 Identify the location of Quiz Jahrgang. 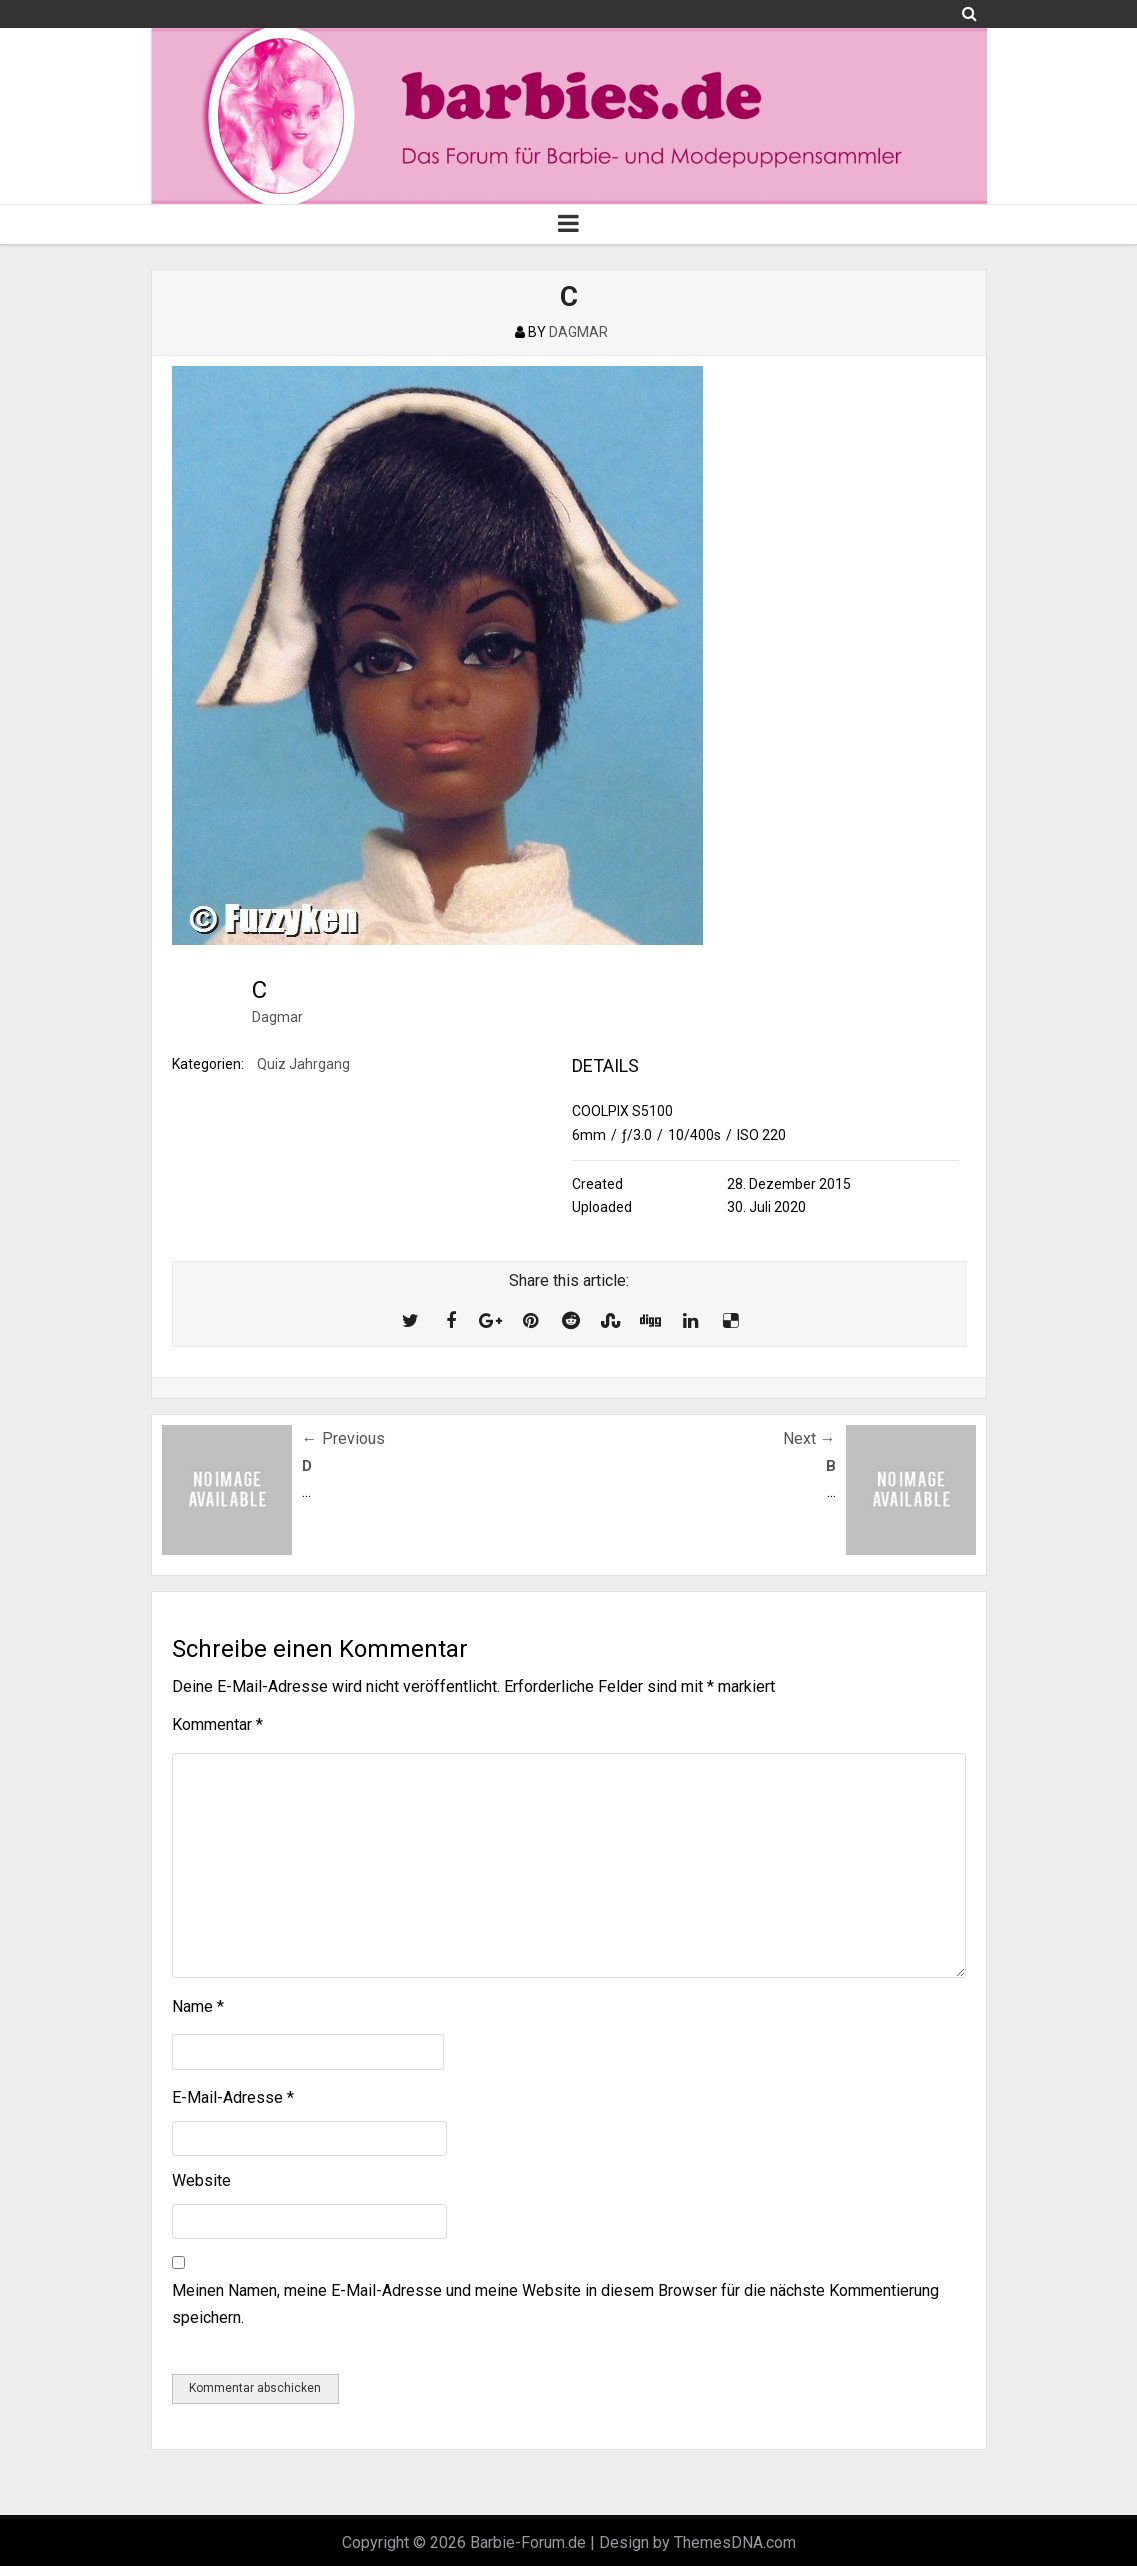
(303, 1064).